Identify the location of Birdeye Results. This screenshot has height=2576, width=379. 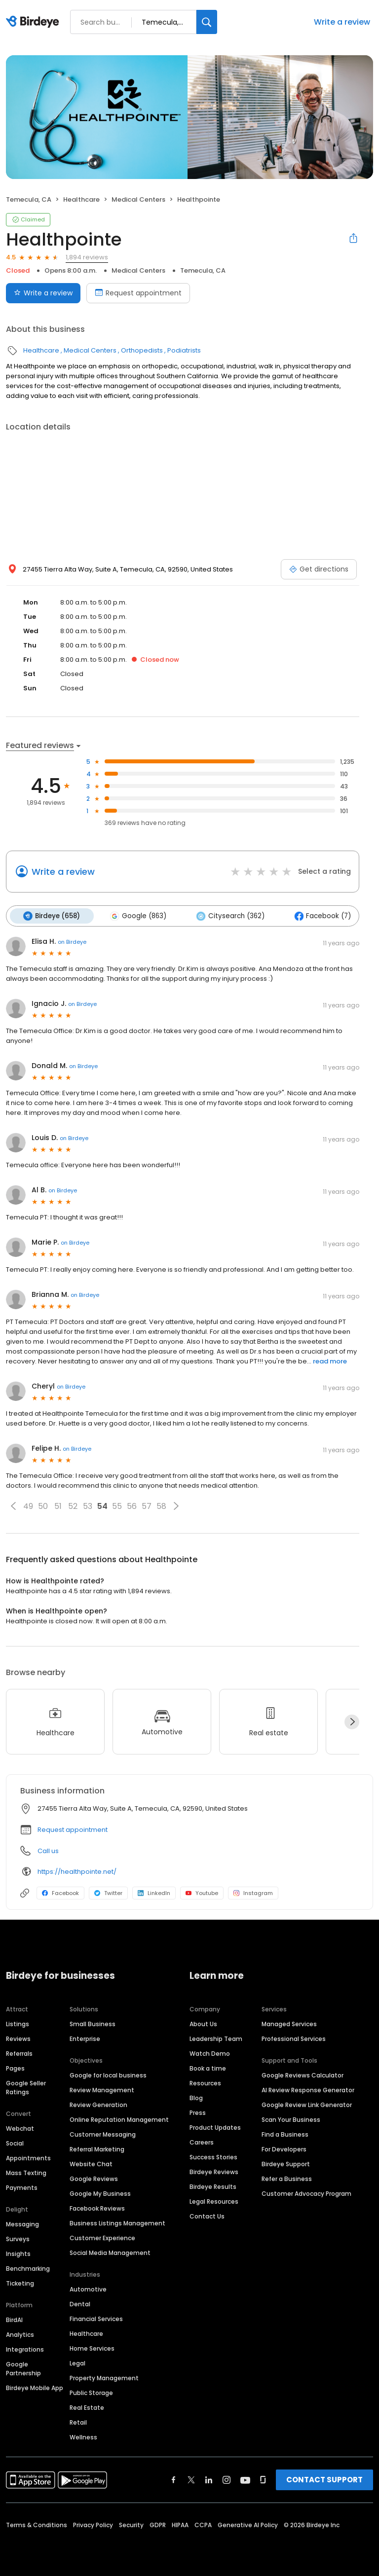
(213, 2186).